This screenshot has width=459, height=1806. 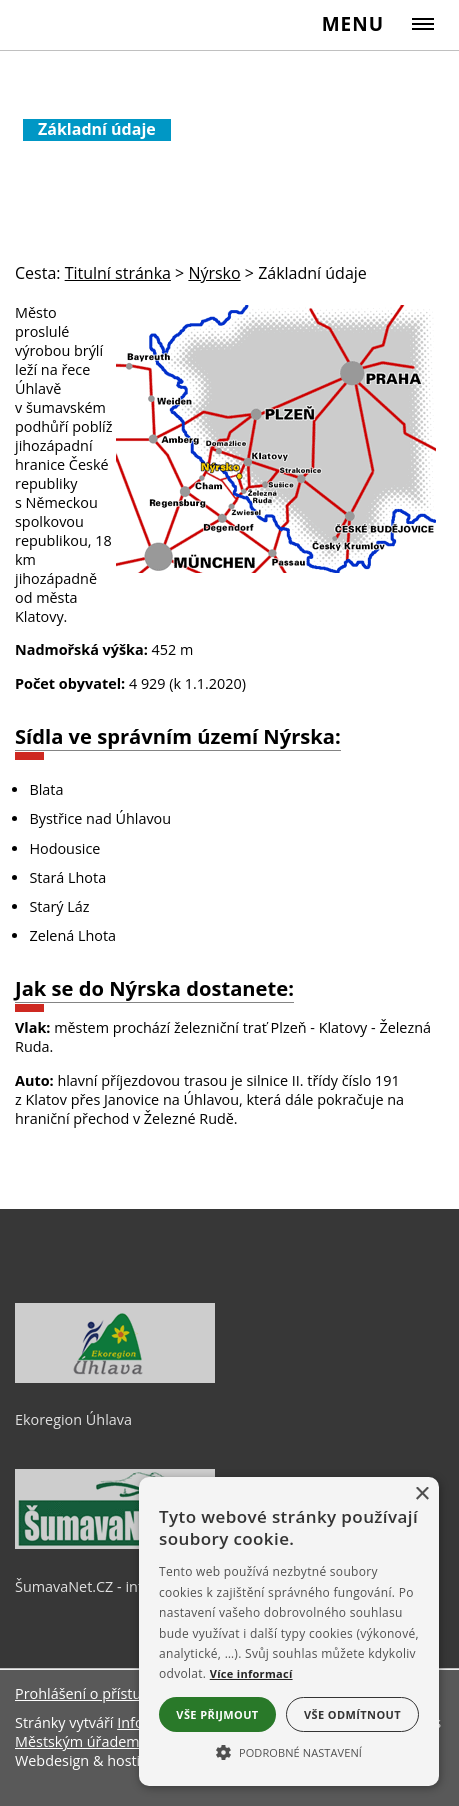 What do you see at coordinates (102, 1741) in the screenshot?
I see `Městským úřadem Nýrsko` at bounding box center [102, 1741].